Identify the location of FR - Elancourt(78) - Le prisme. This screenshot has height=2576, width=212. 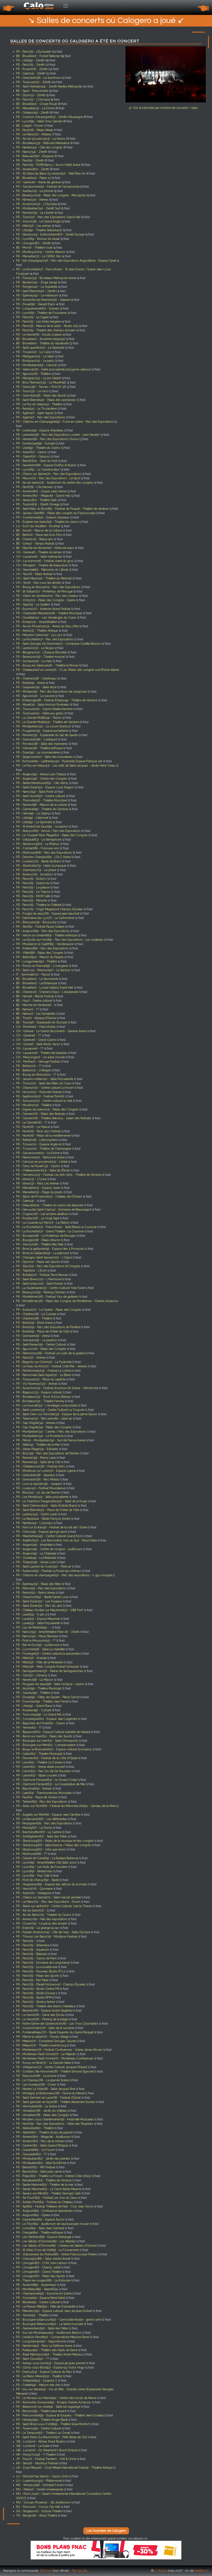
(36, 2075).